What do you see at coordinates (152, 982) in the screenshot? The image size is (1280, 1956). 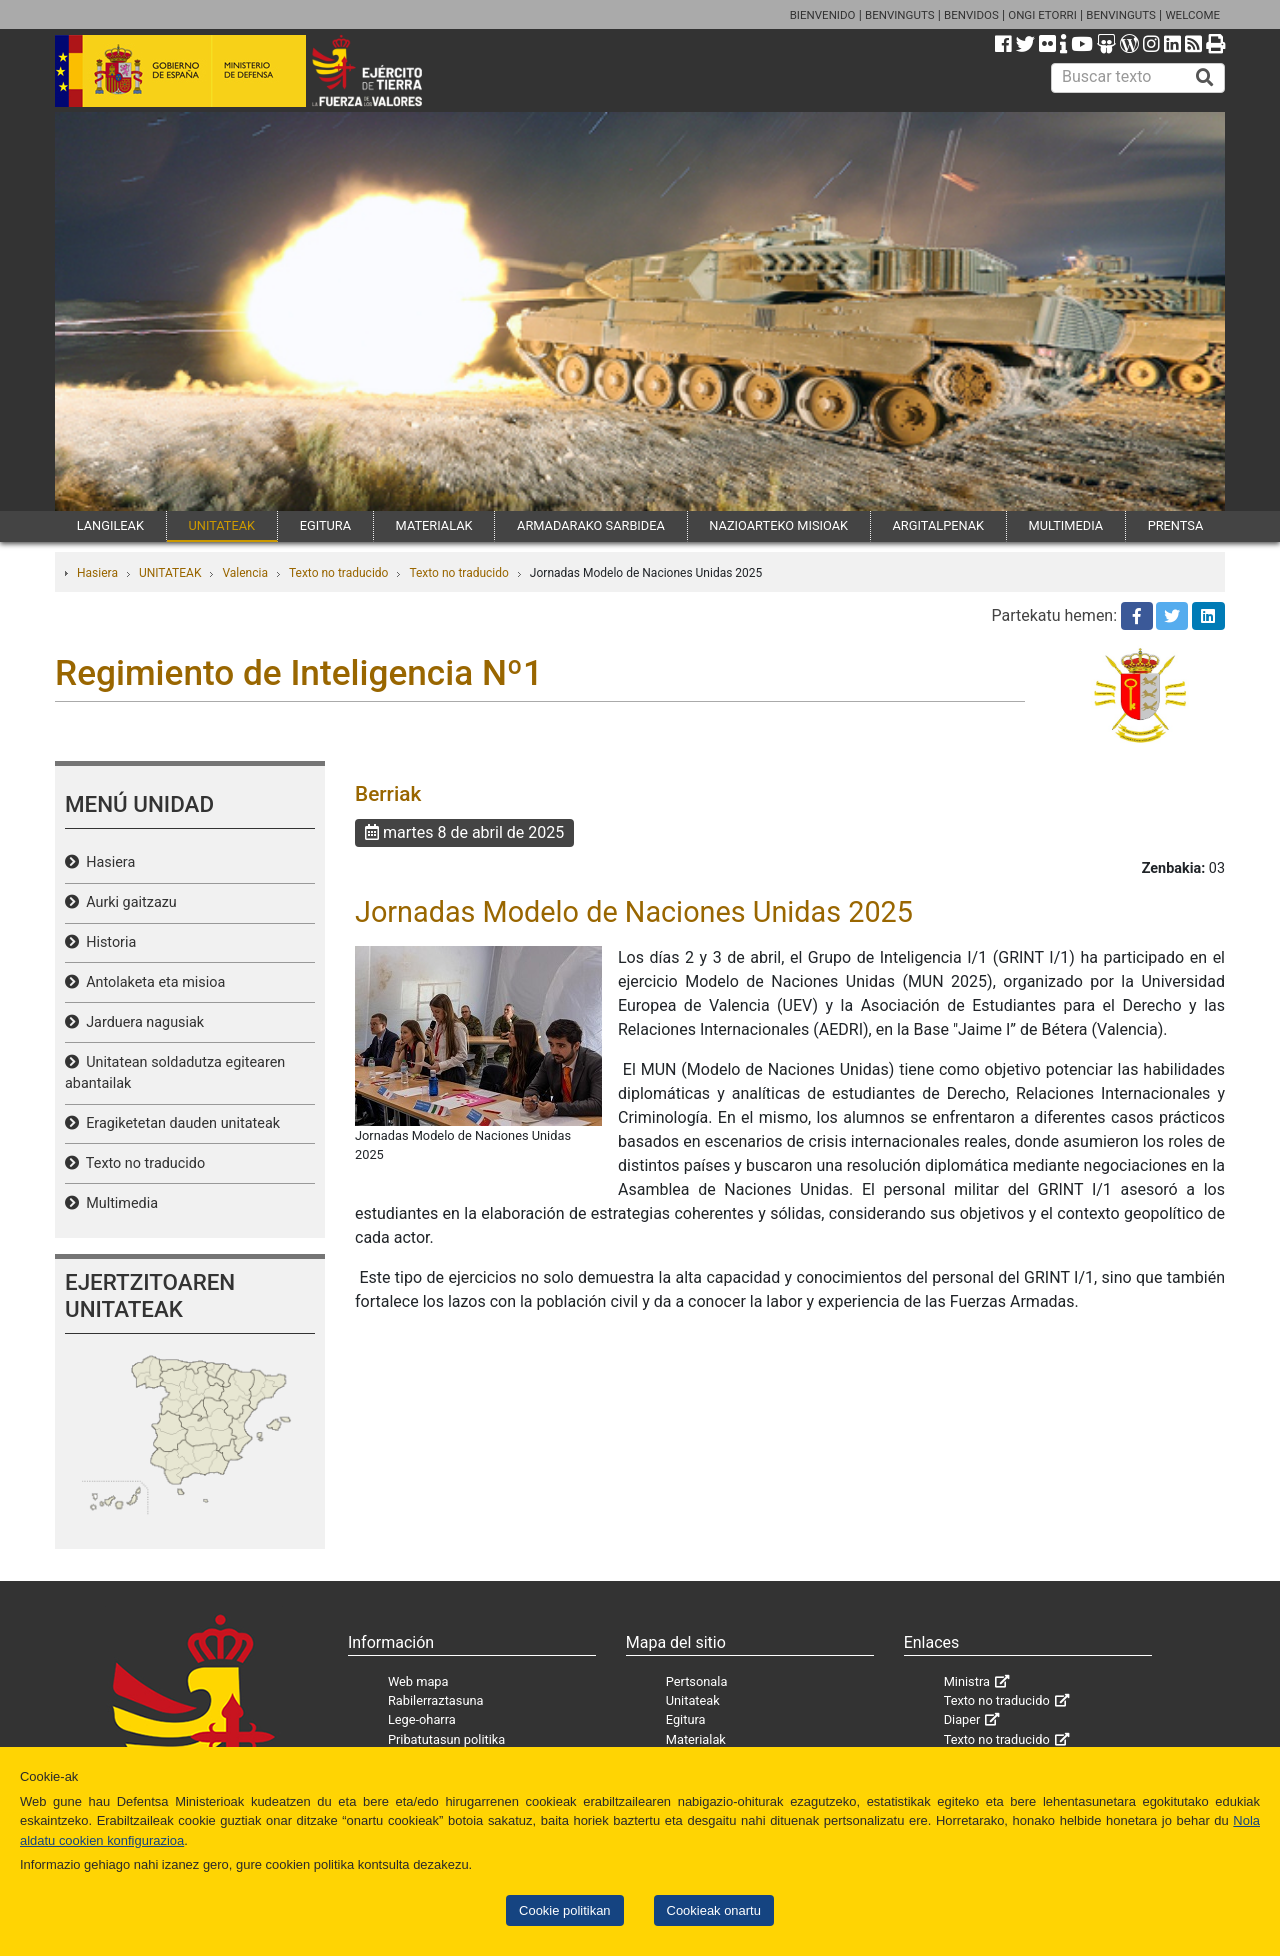 I see `Antolaketa eta misioa` at bounding box center [152, 982].